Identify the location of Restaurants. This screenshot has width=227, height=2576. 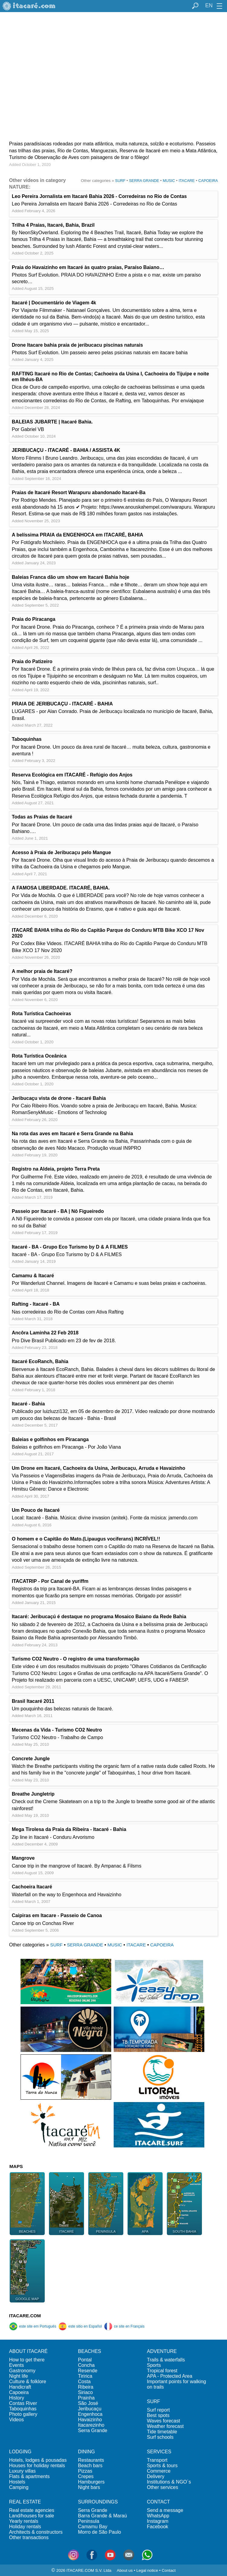
(91, 2460).